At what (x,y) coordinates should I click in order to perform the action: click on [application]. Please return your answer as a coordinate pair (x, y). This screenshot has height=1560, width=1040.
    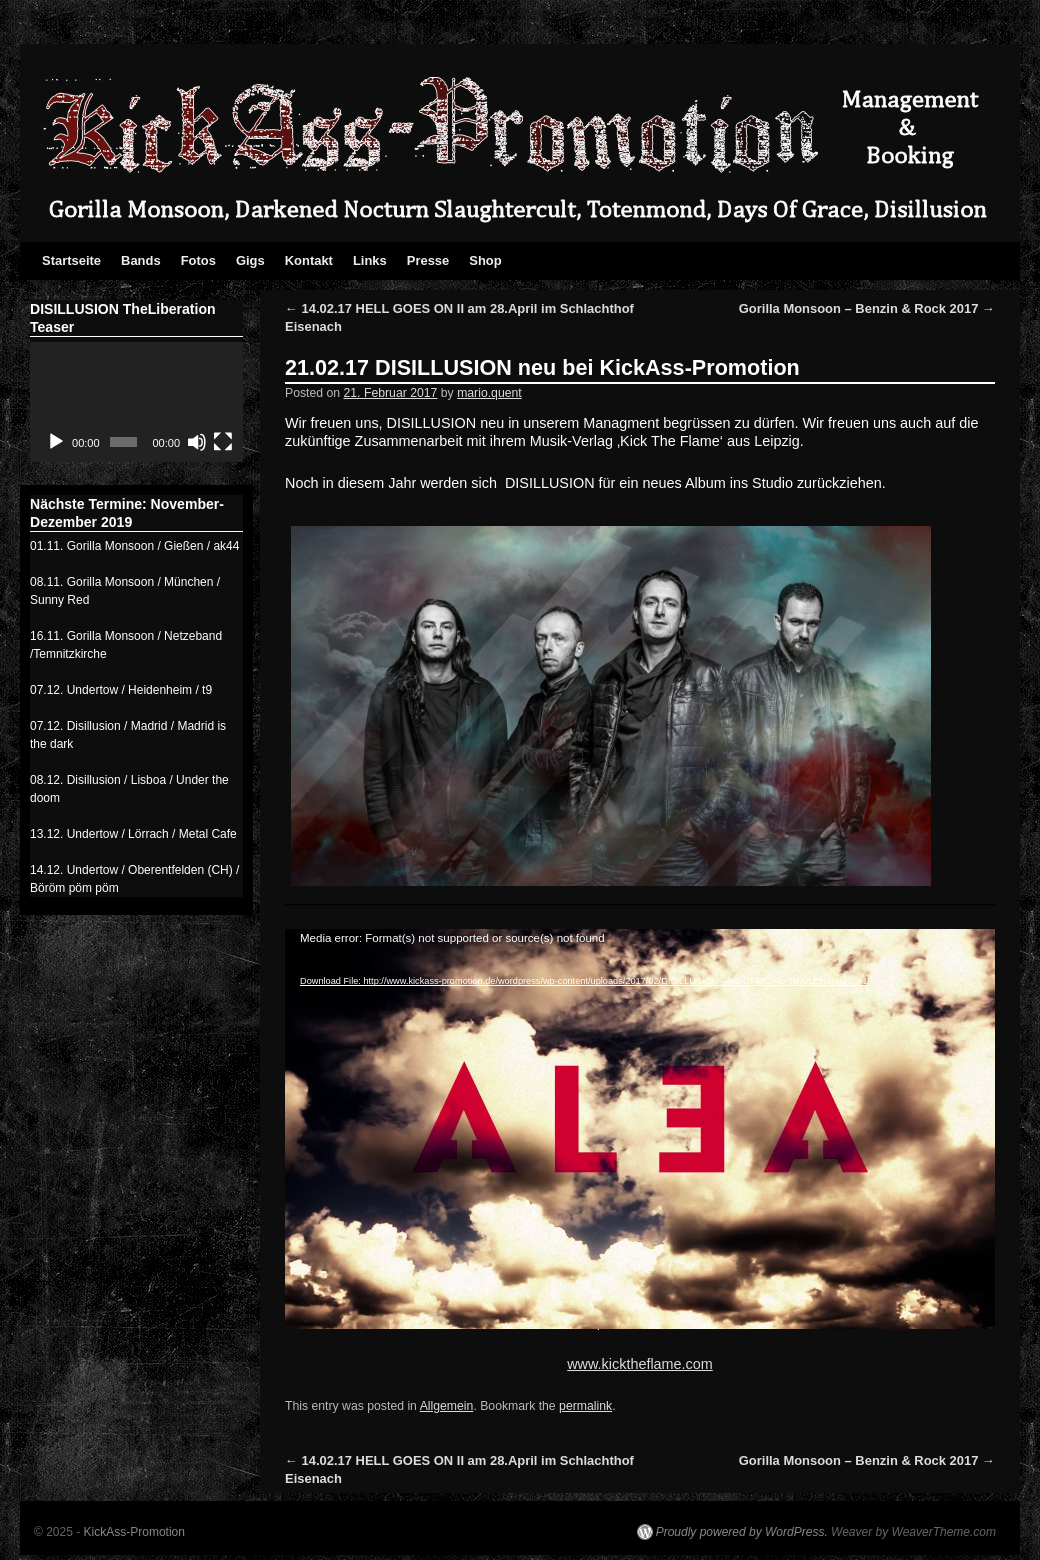
    Looking at the image, I should click on (605, 1109).